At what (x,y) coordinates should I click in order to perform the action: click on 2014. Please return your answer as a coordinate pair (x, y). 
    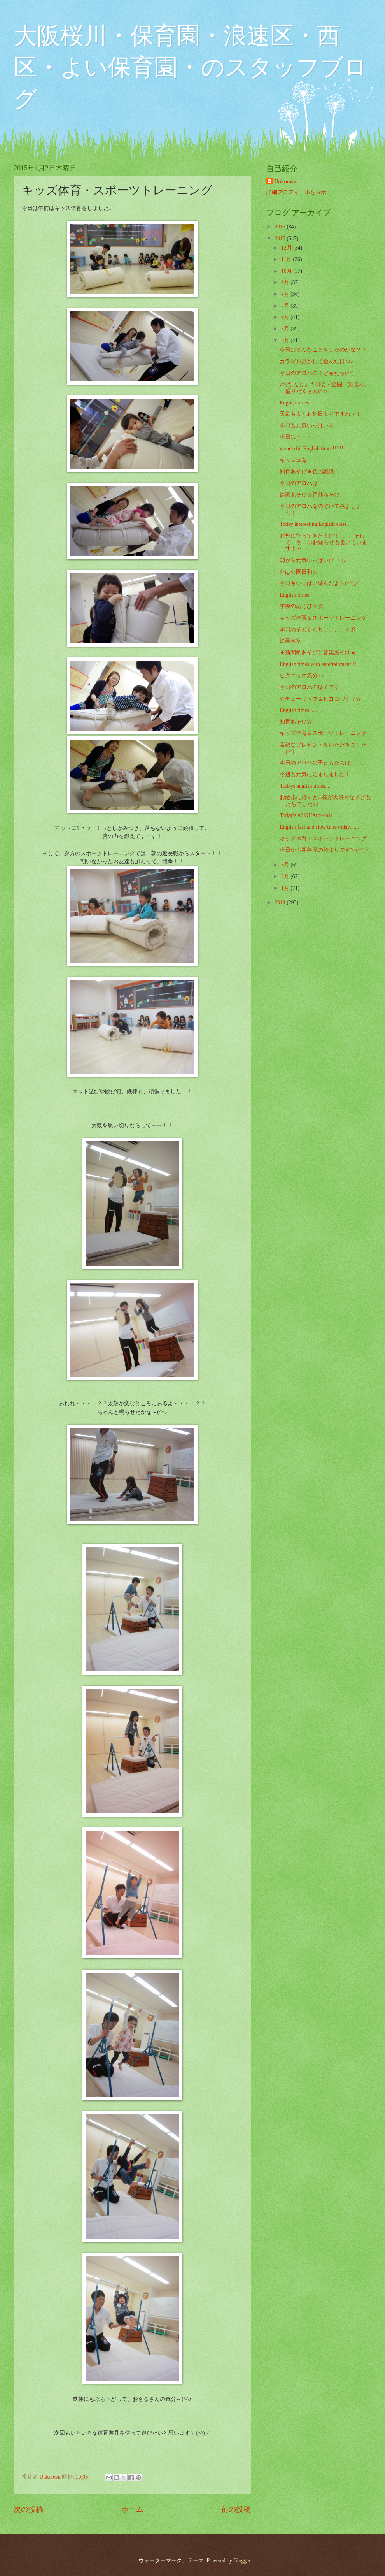
    Looking at the image, I should click on (281, 902).